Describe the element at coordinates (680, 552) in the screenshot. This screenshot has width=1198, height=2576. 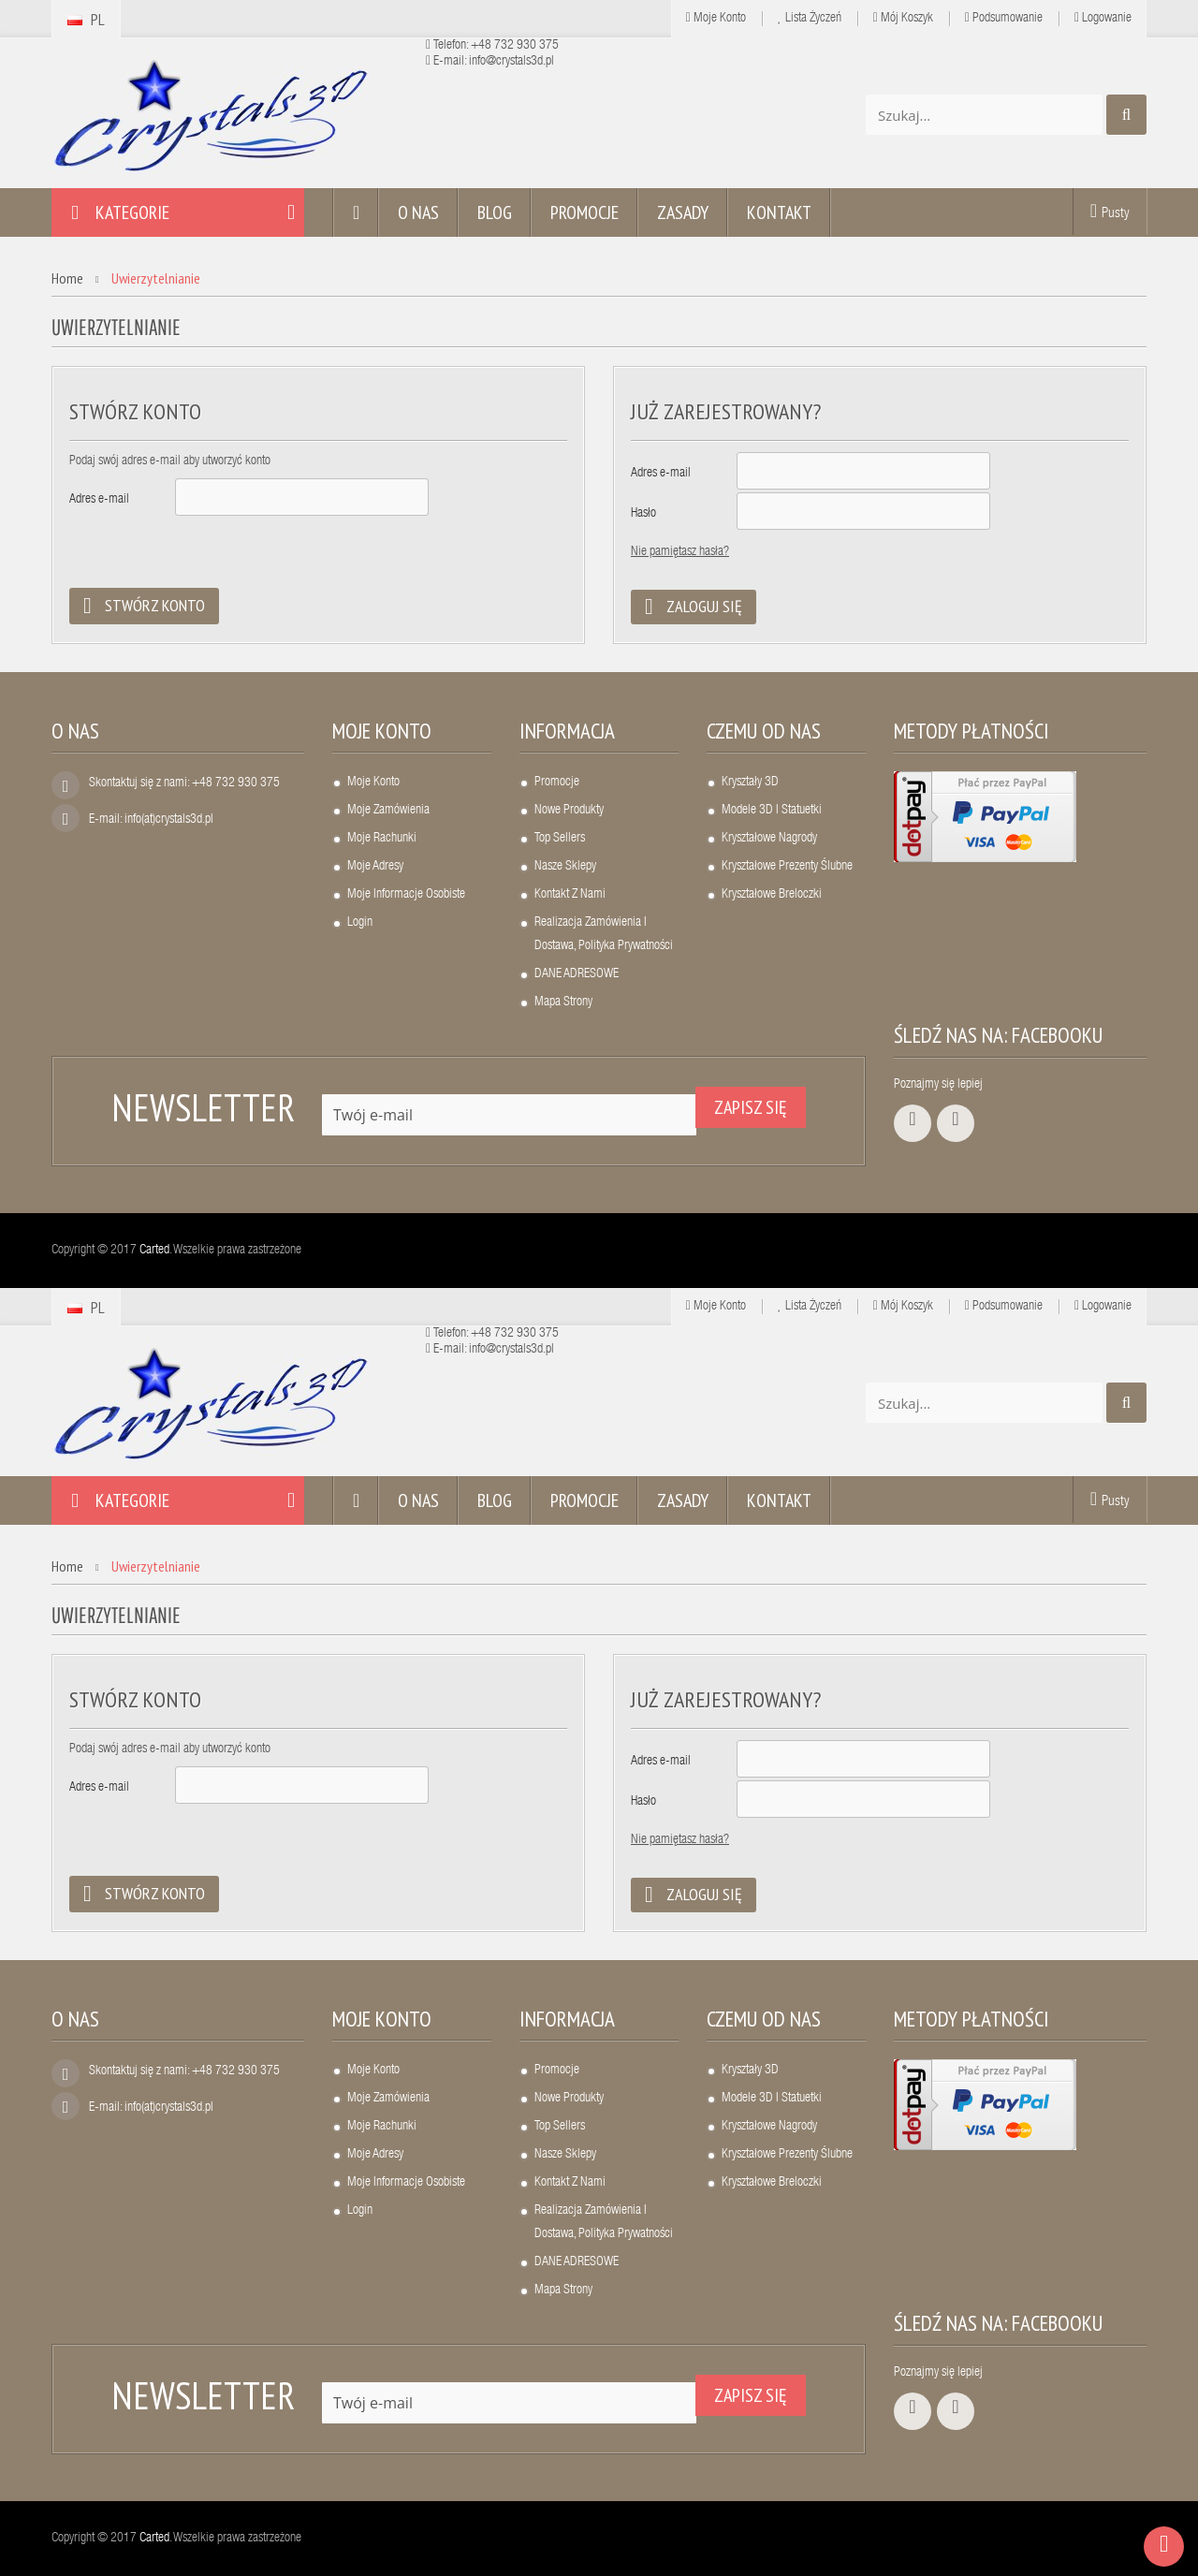
I see `Nie pamiętasz hasła?` at that location.